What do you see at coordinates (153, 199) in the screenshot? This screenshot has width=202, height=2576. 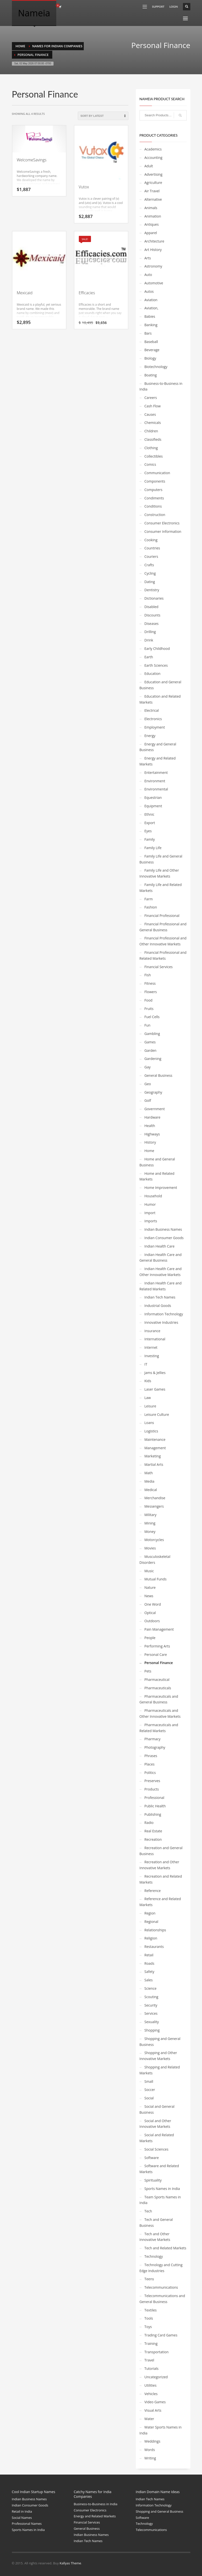 I see `Alternative` at bounding box center [153, 199].